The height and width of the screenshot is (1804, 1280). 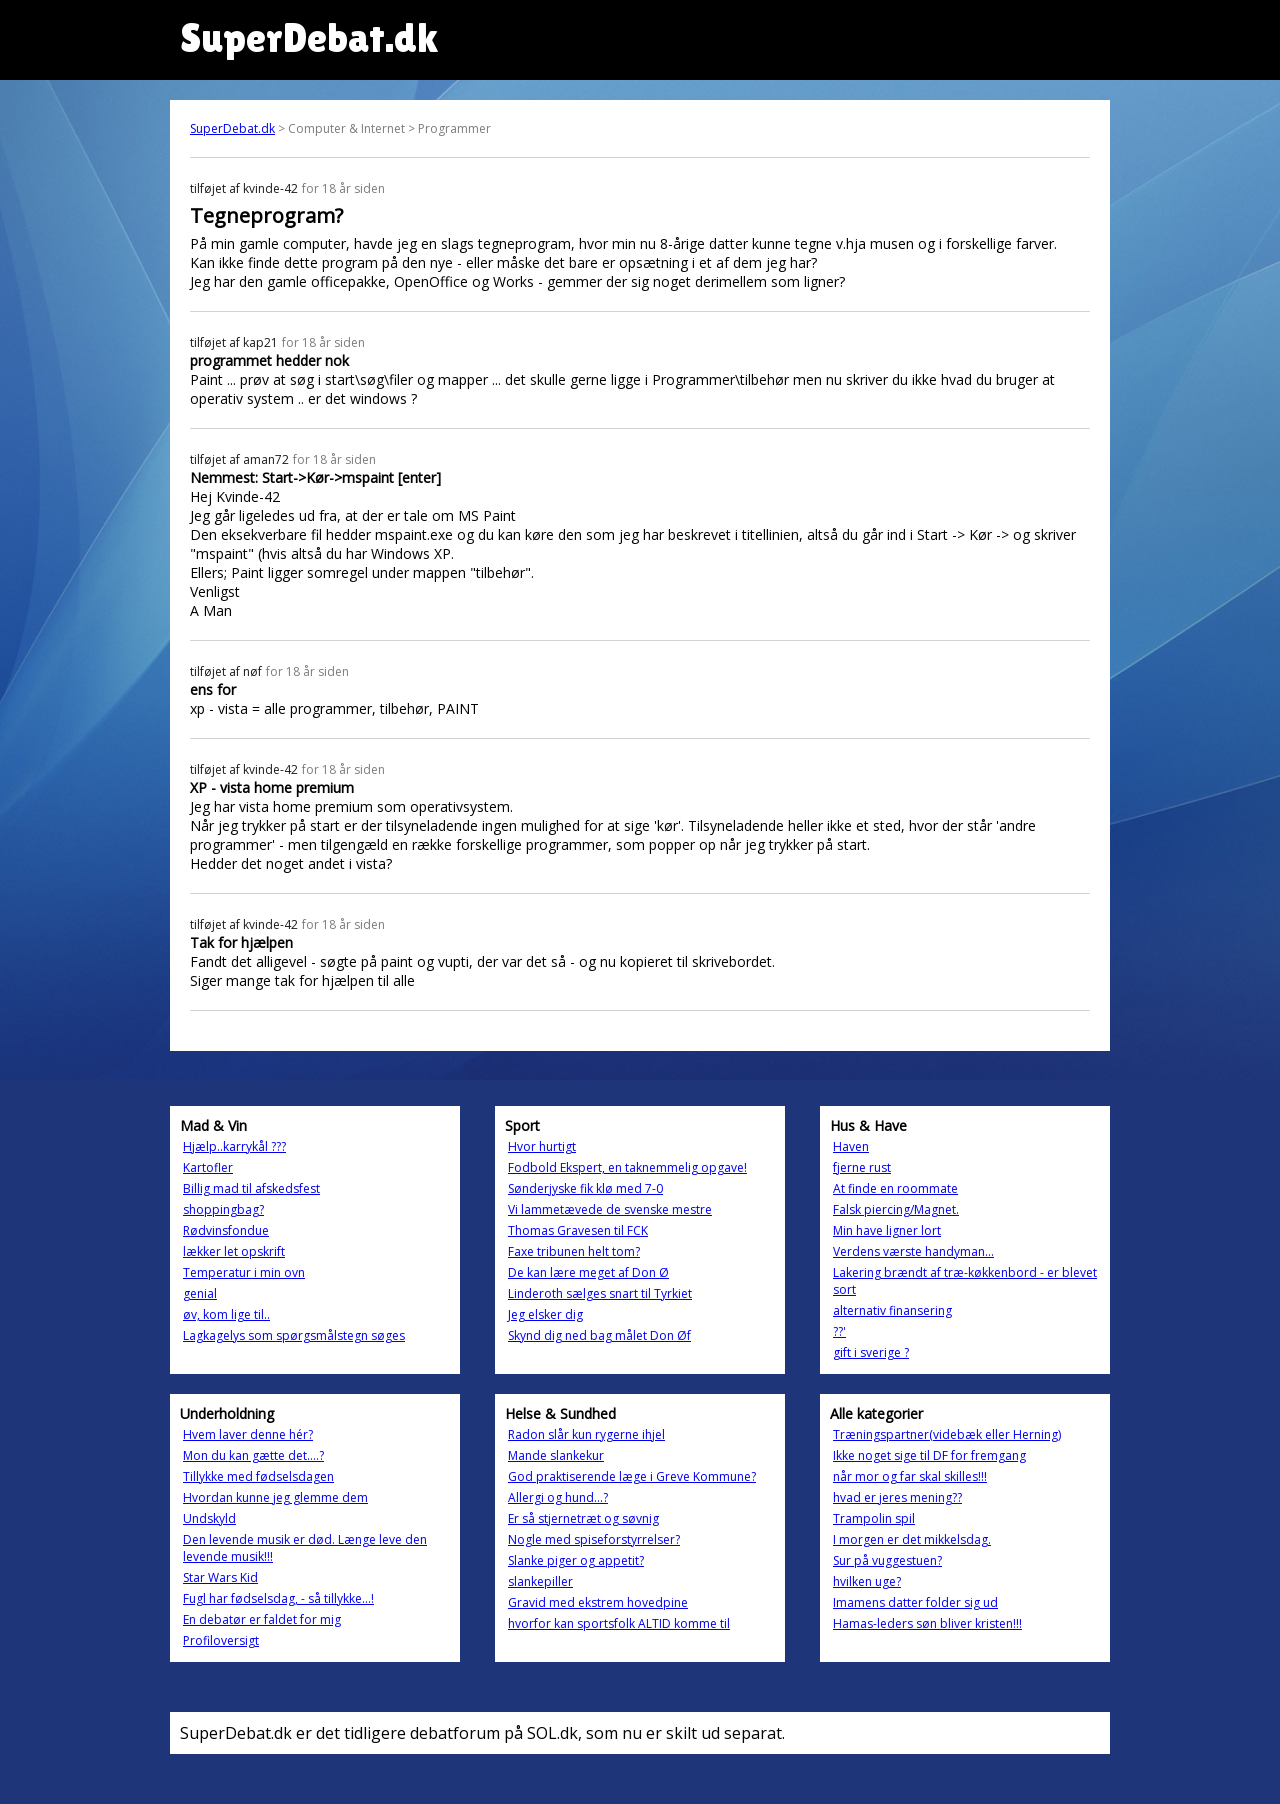 What do you see at coordinates (839, 1331) in the screenshot?
I see `??'` at bounding box center [839, 1331].